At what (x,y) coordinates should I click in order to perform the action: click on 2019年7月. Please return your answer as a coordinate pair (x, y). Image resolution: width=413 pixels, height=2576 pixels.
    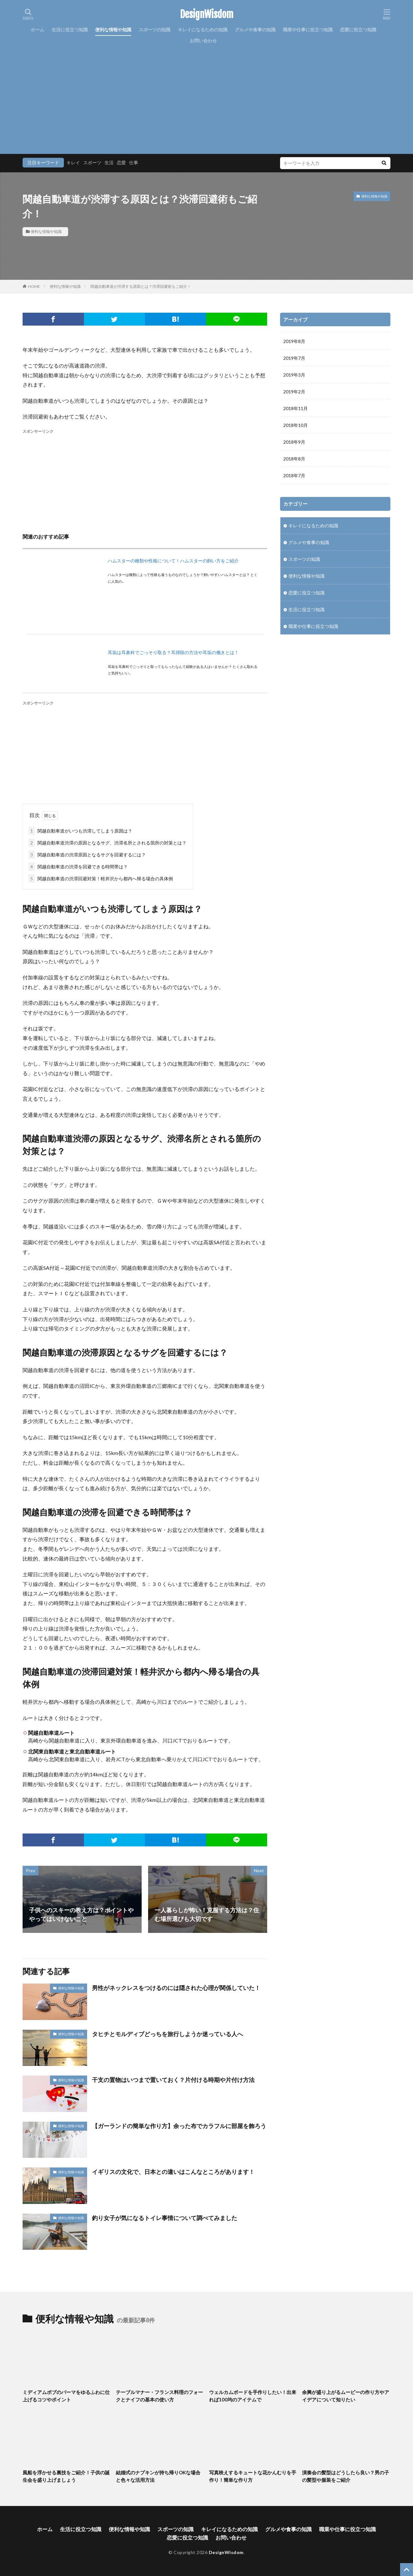
    Looking at the image, I should click on (294, 358).